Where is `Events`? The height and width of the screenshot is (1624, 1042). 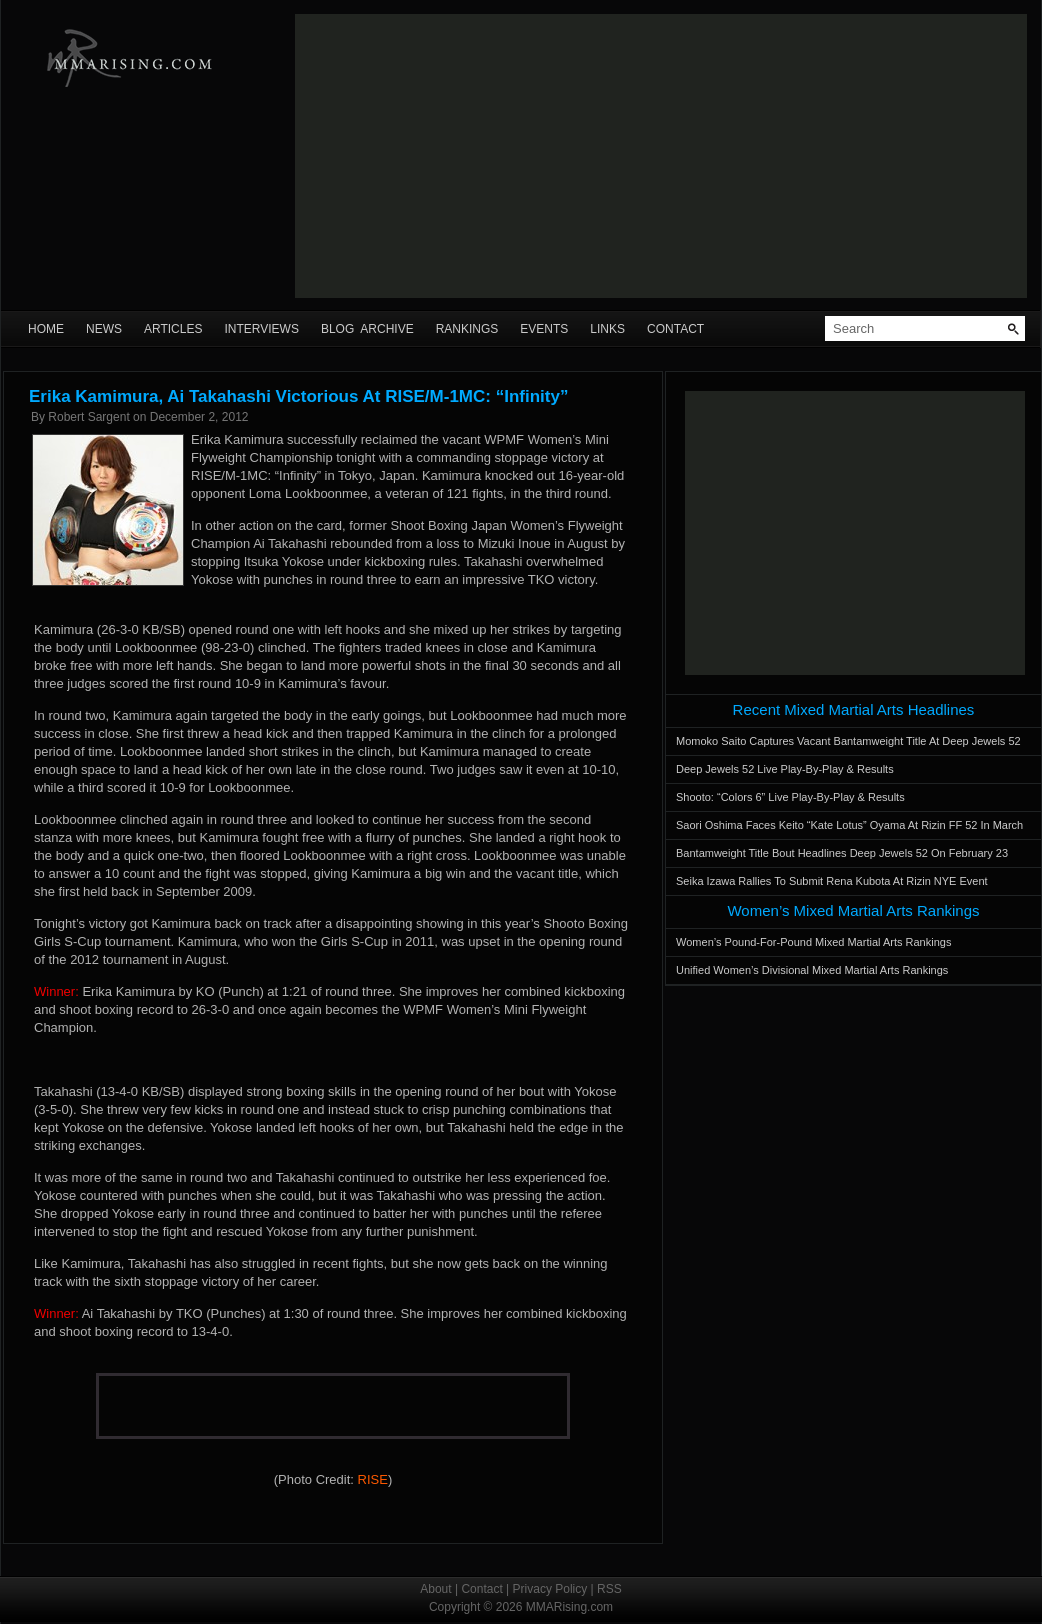
Events is located at coordinates (544, 329).